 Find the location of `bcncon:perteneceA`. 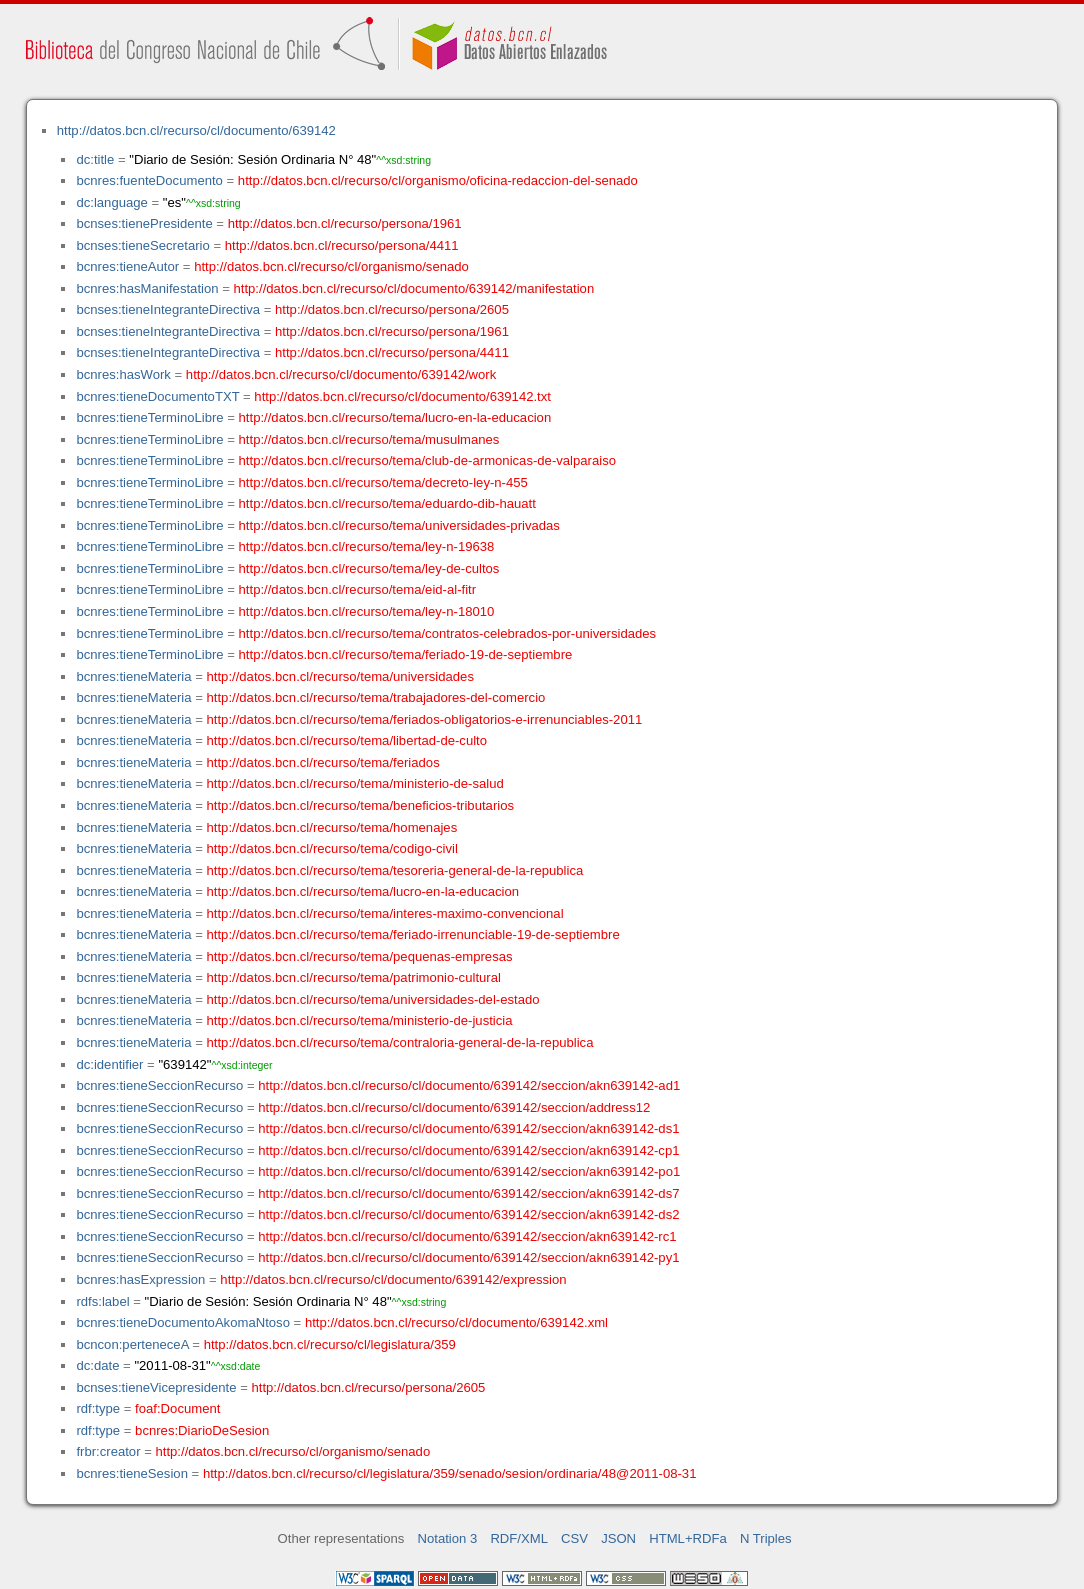

bcncon:perteneceA is located at coordinates (132, 1344).